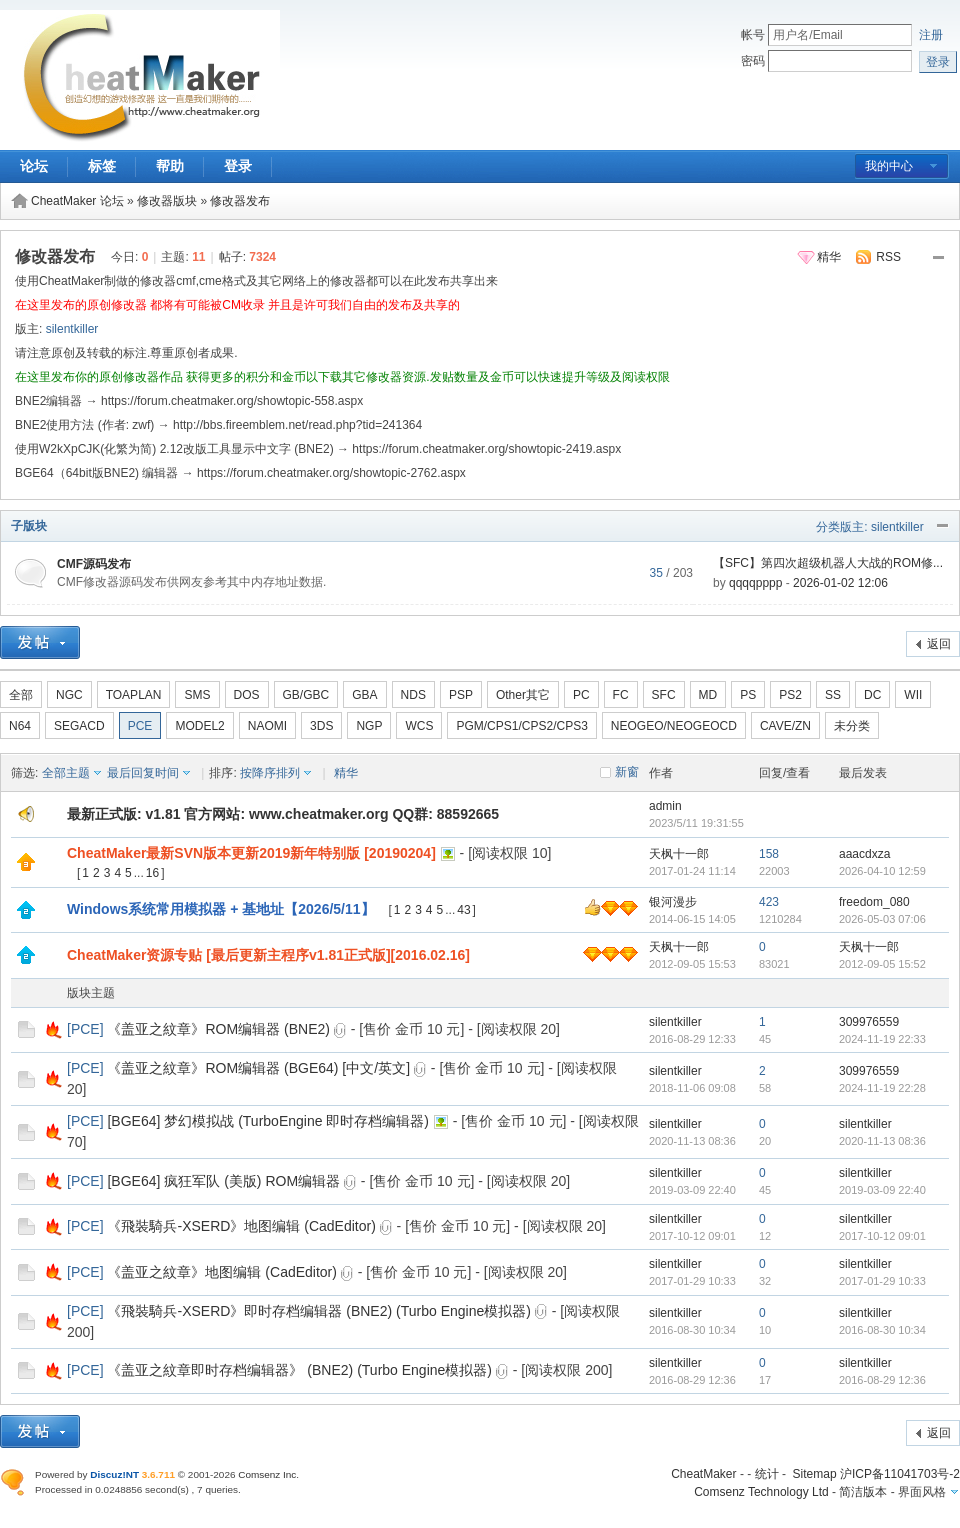  I want to click on DC, so click(872, 695).